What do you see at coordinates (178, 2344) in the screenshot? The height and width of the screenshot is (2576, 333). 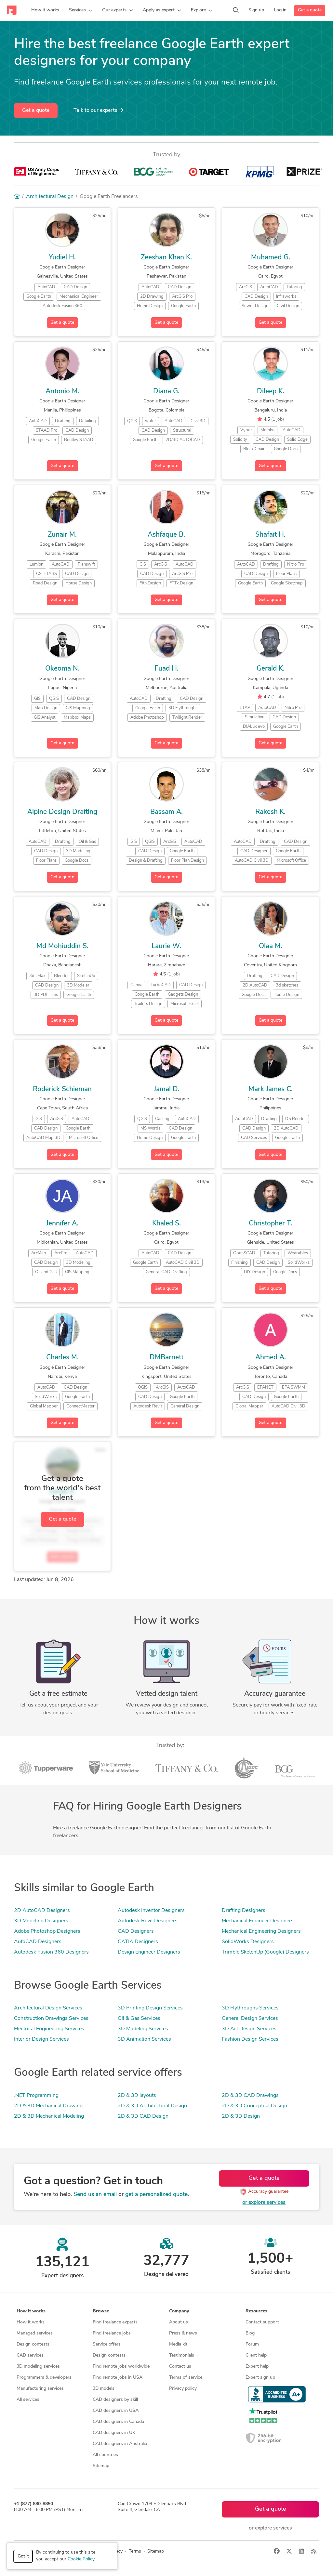 I see `Media kit` at bounding box center [178, 2344].